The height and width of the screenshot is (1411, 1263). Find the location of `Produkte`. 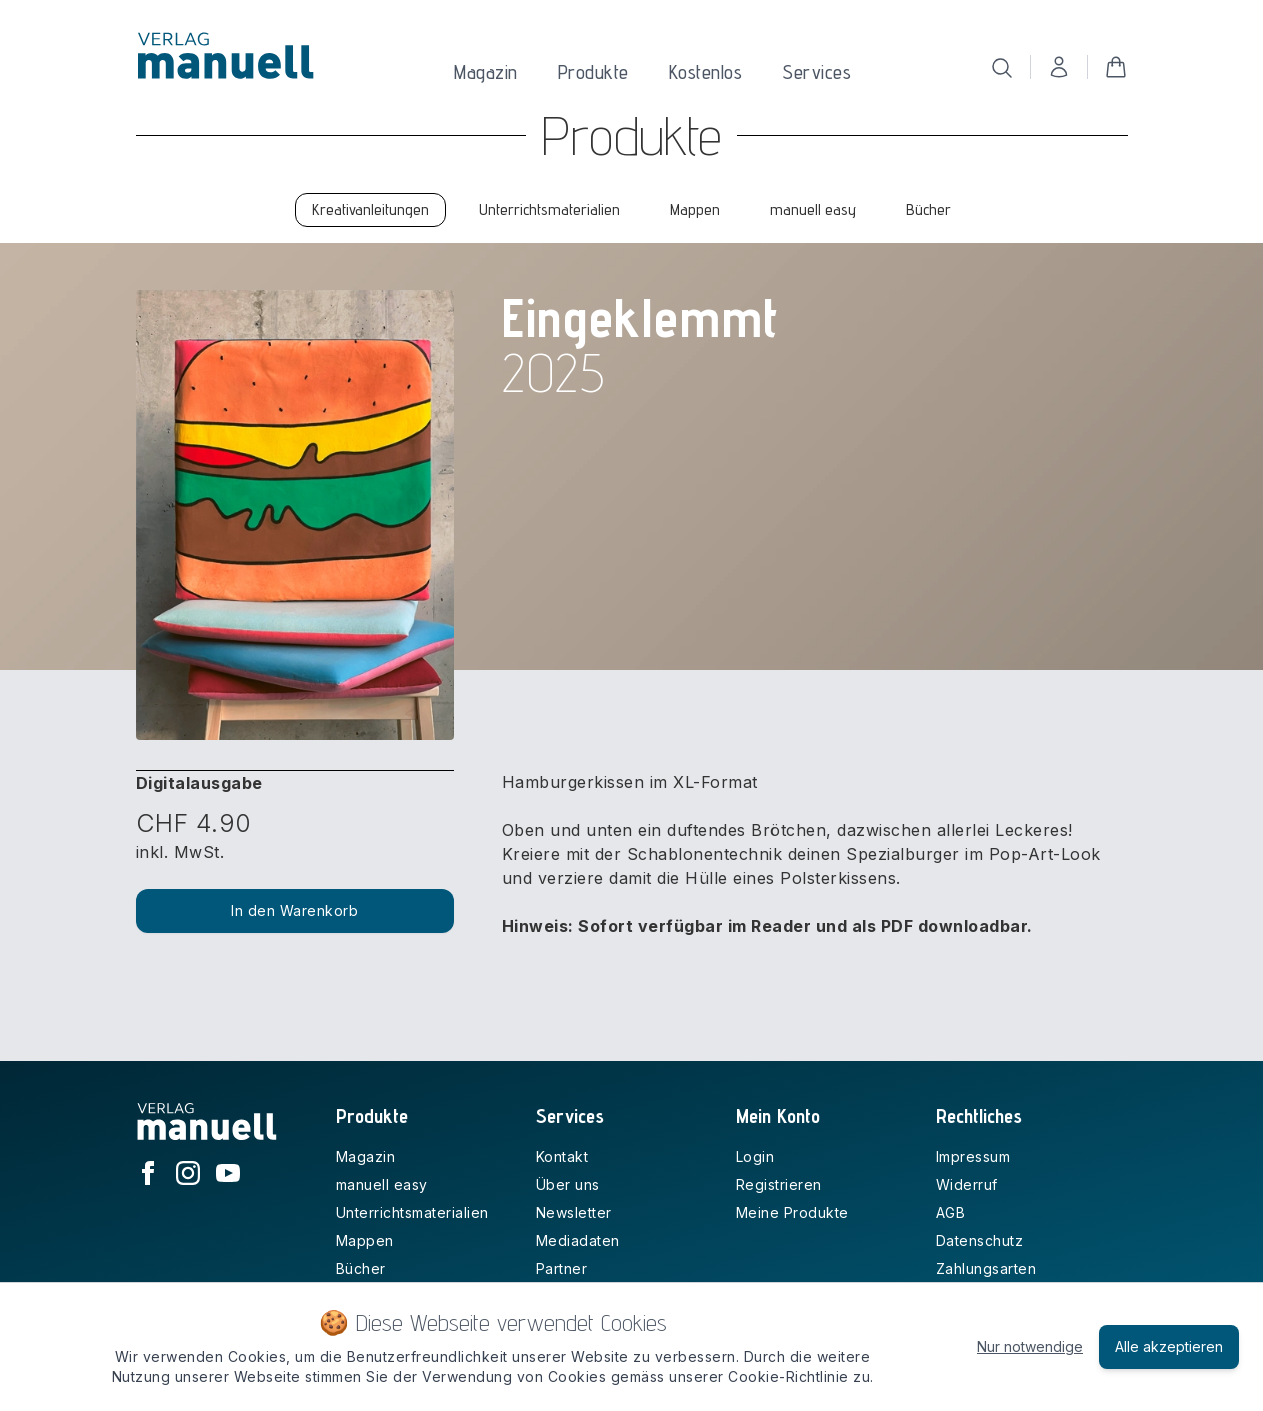

Produkte is located at coordinates (593, 72).